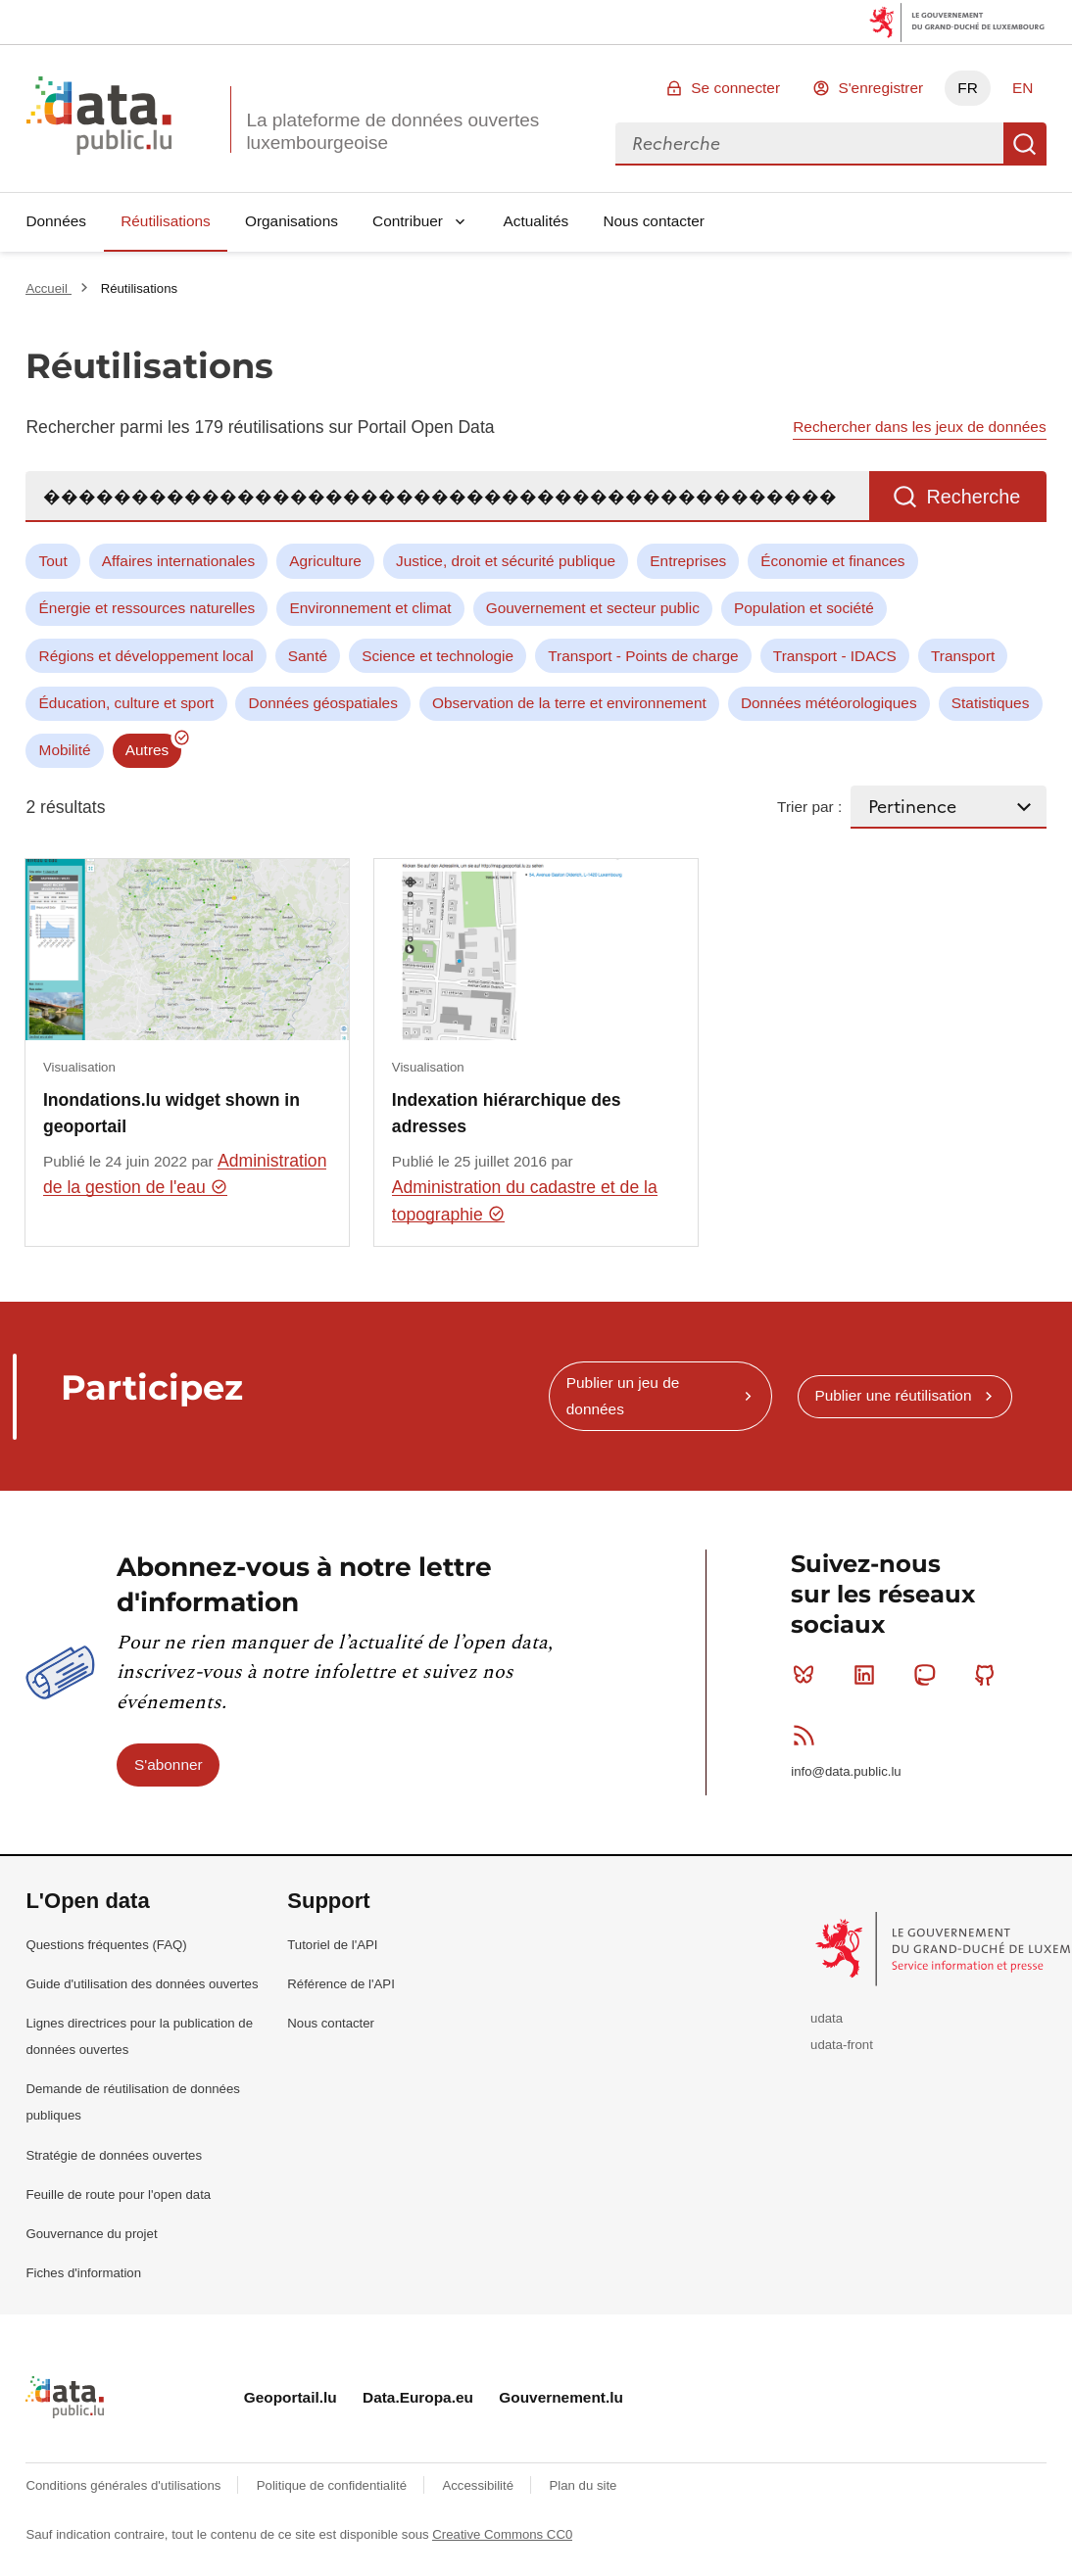  What do you see at coordinates (654, 221) in the screenshot?
I see `Nous contacter` at bounding box center [654, 221].